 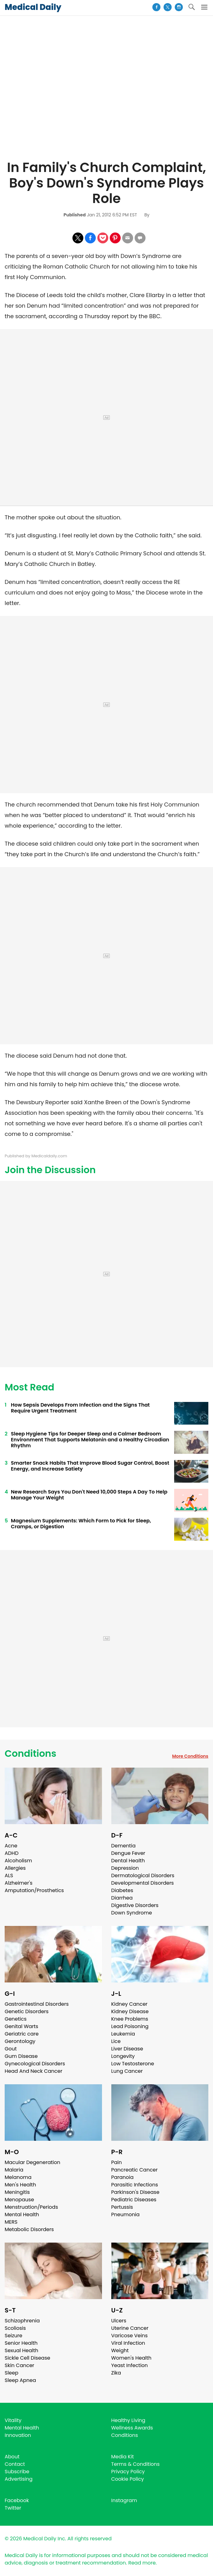 What do you see at coordinates (122, 2177) in the screenshot?
I see `Paranoia` at bounding box center [122, 2177].